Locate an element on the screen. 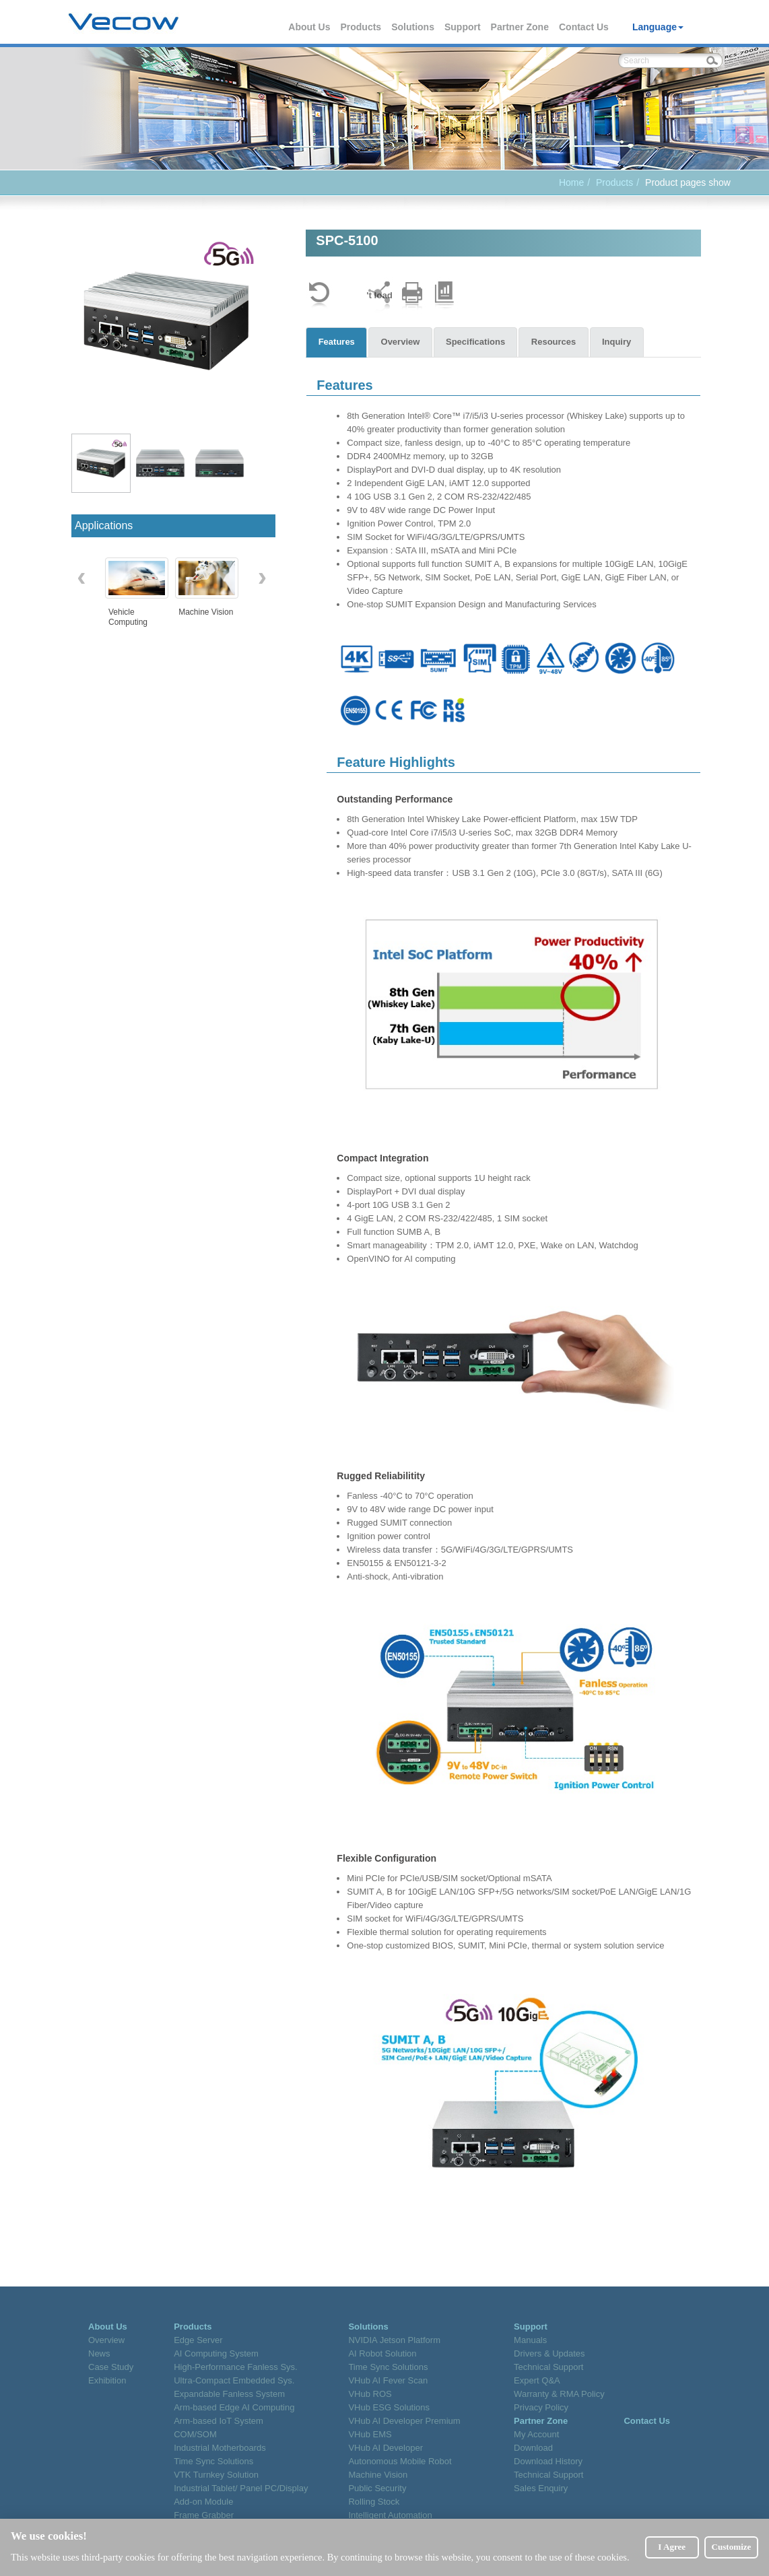 This screenshot has width=769, height=2576. VHub AI Fever Scan is located at coordinates (388, 2380).